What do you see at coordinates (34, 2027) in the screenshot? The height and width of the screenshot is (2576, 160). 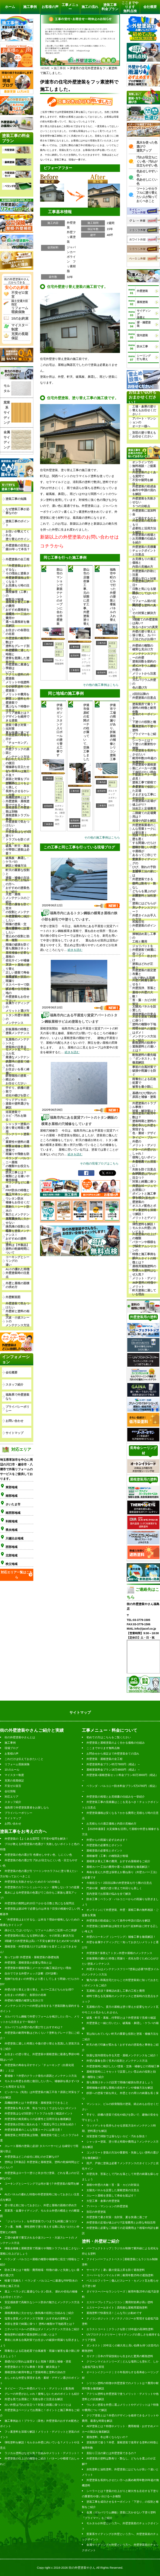 I see `ガルバリウム外壁の色の選び方とおすすめは？` at bounding box center [34, 2027].